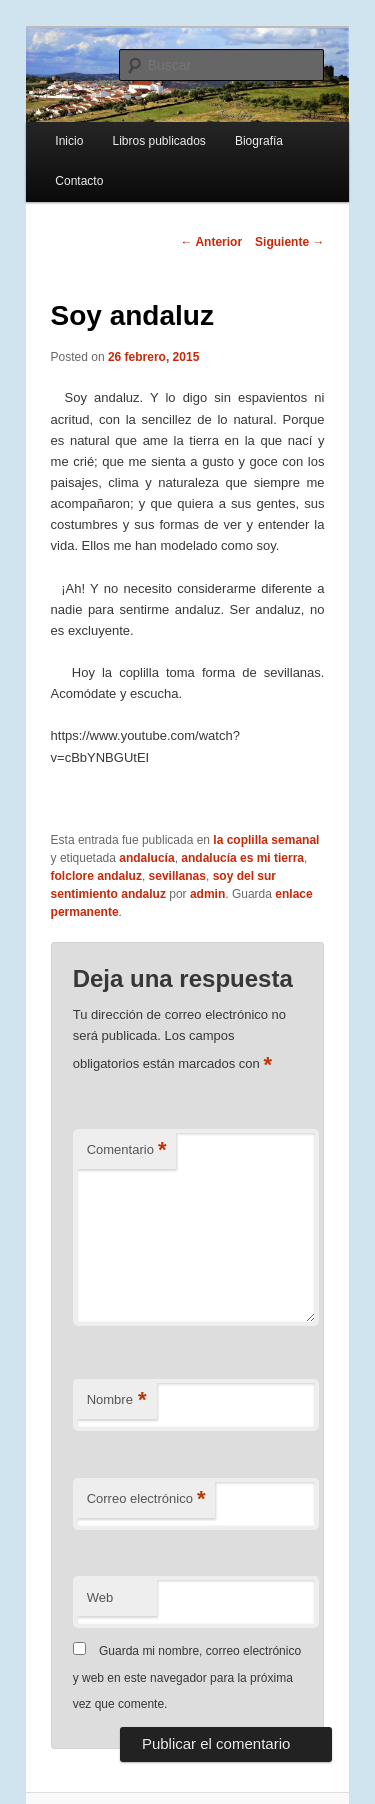 The width and height of the screenshot is (375, 1804). I want to click on Inicio, so click(69, 141).